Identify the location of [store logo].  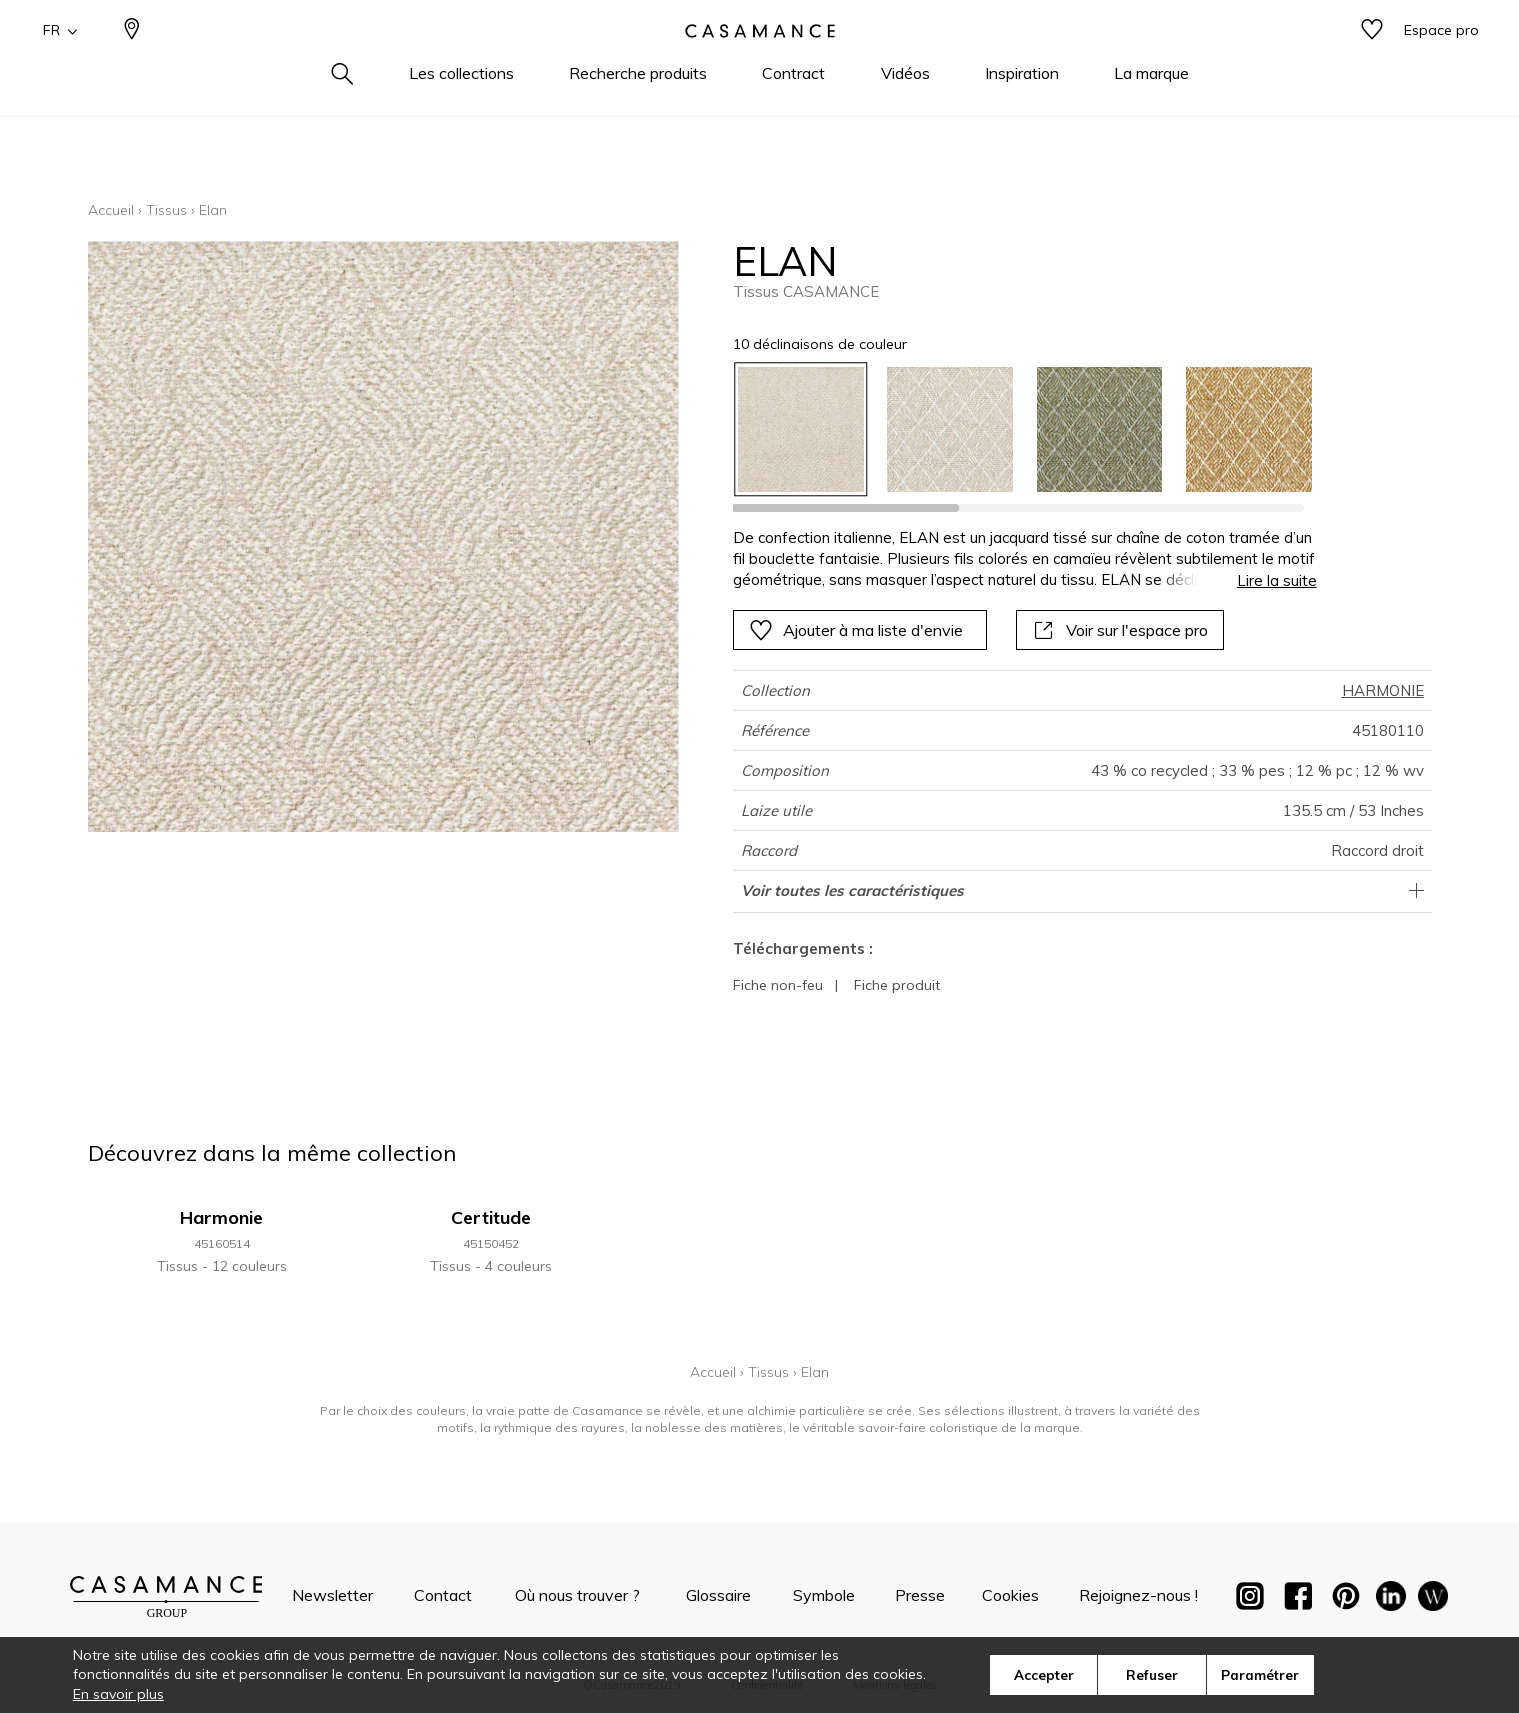
(760, 63).